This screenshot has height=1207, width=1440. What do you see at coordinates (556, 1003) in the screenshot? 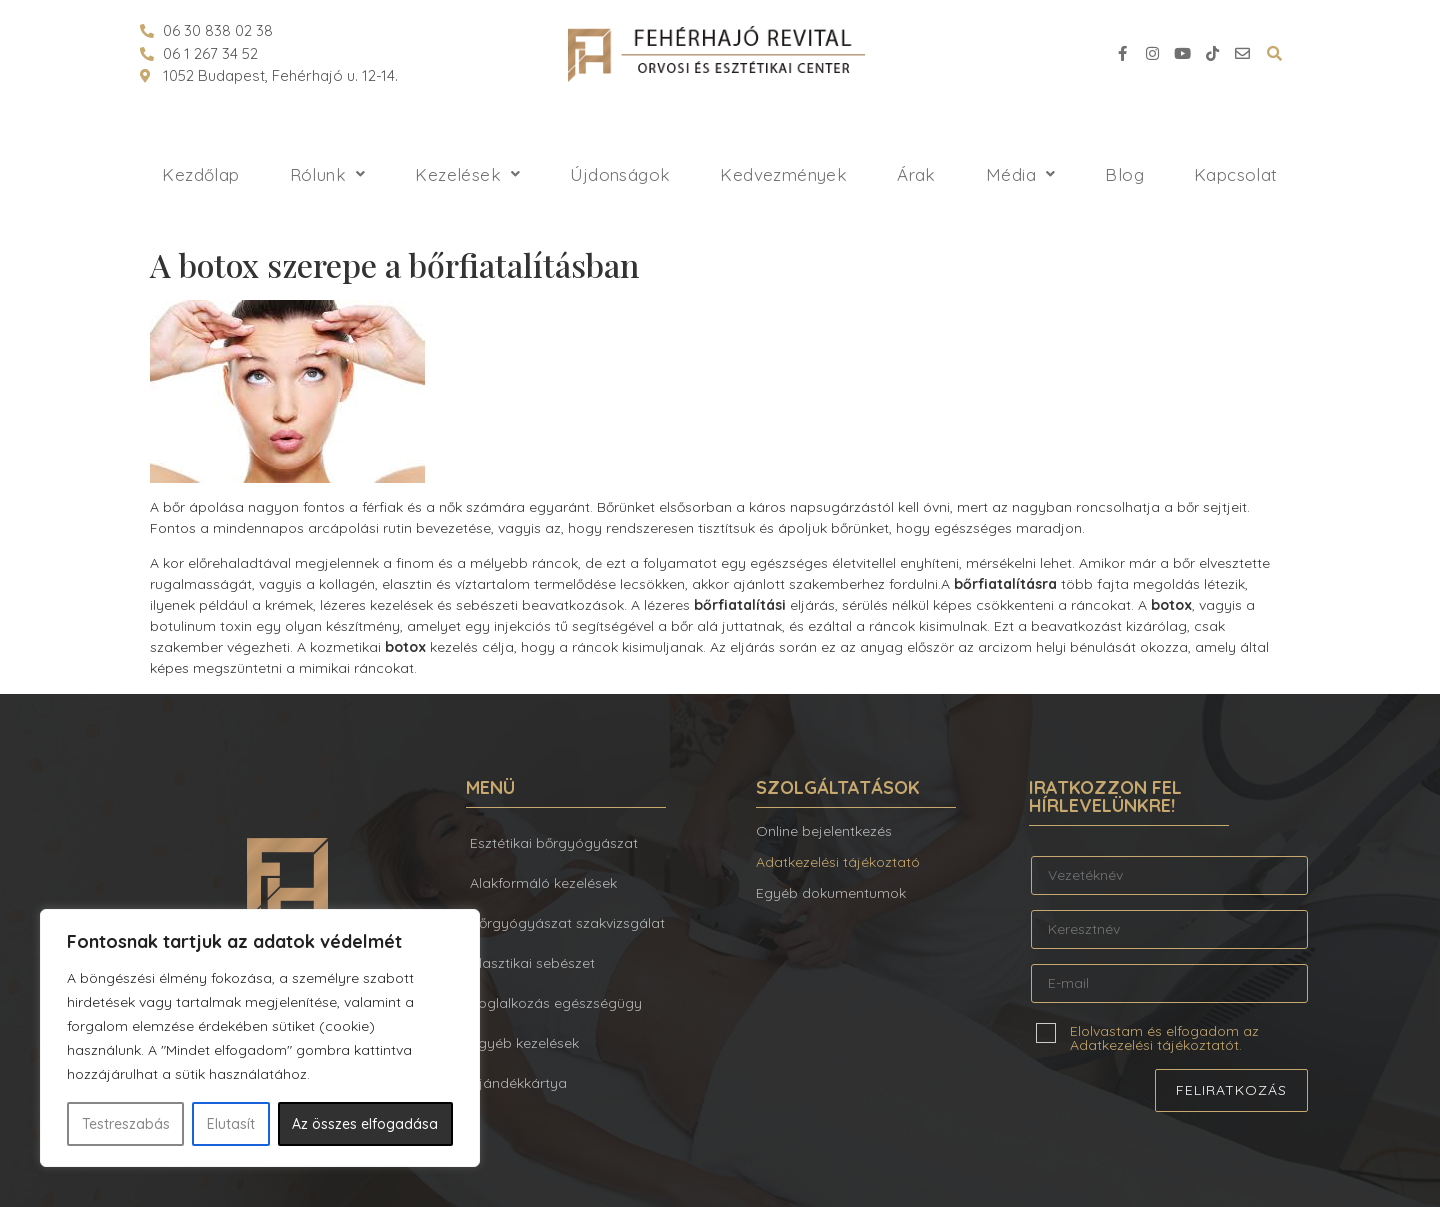
I see `Foglalkozás egészségügy` at bounding box center [556, 1003].